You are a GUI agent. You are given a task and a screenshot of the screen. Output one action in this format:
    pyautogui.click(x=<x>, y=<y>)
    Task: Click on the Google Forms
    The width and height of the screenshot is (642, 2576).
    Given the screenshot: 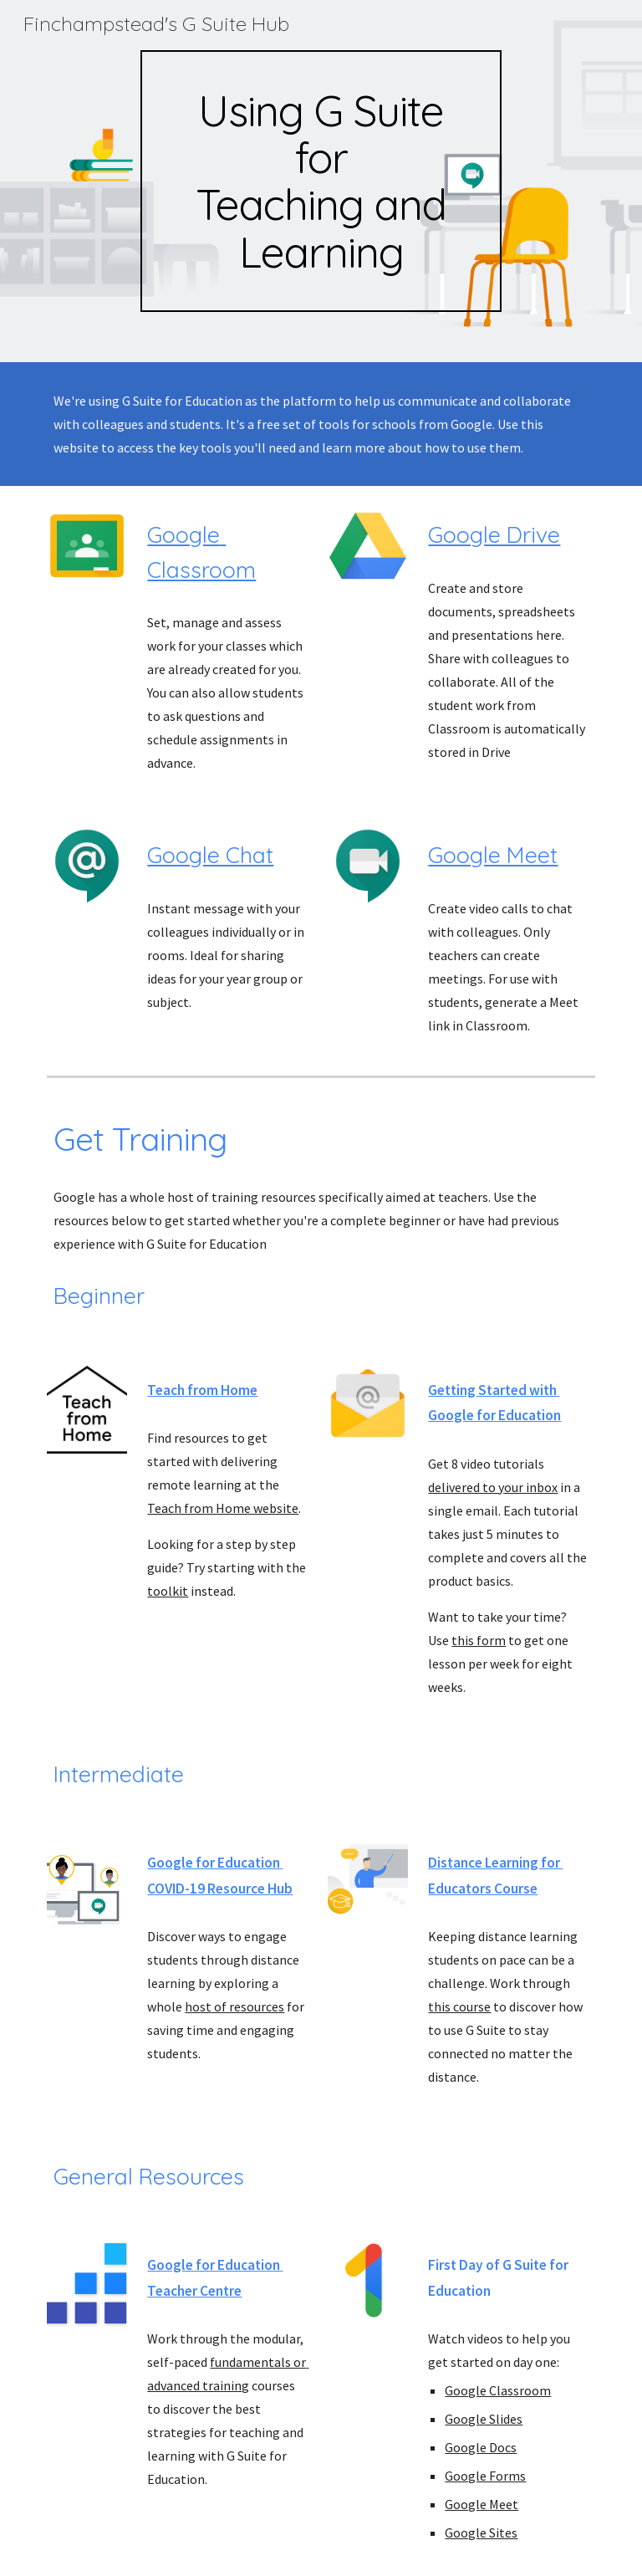 What is the action you would take?
    pyautogui.click(x=485, y=2475)
    